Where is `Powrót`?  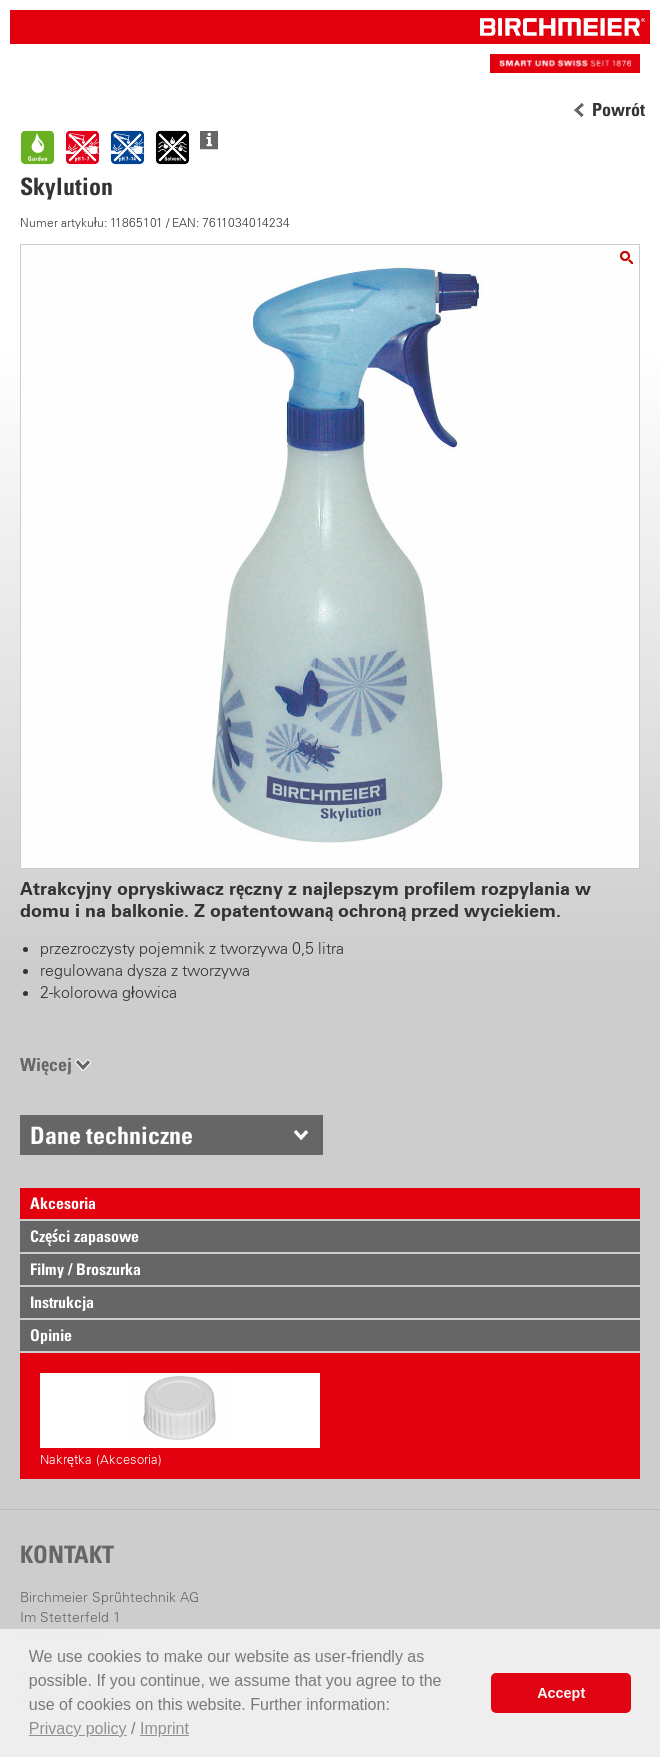
Powrót is located at coordinates (618, 110).